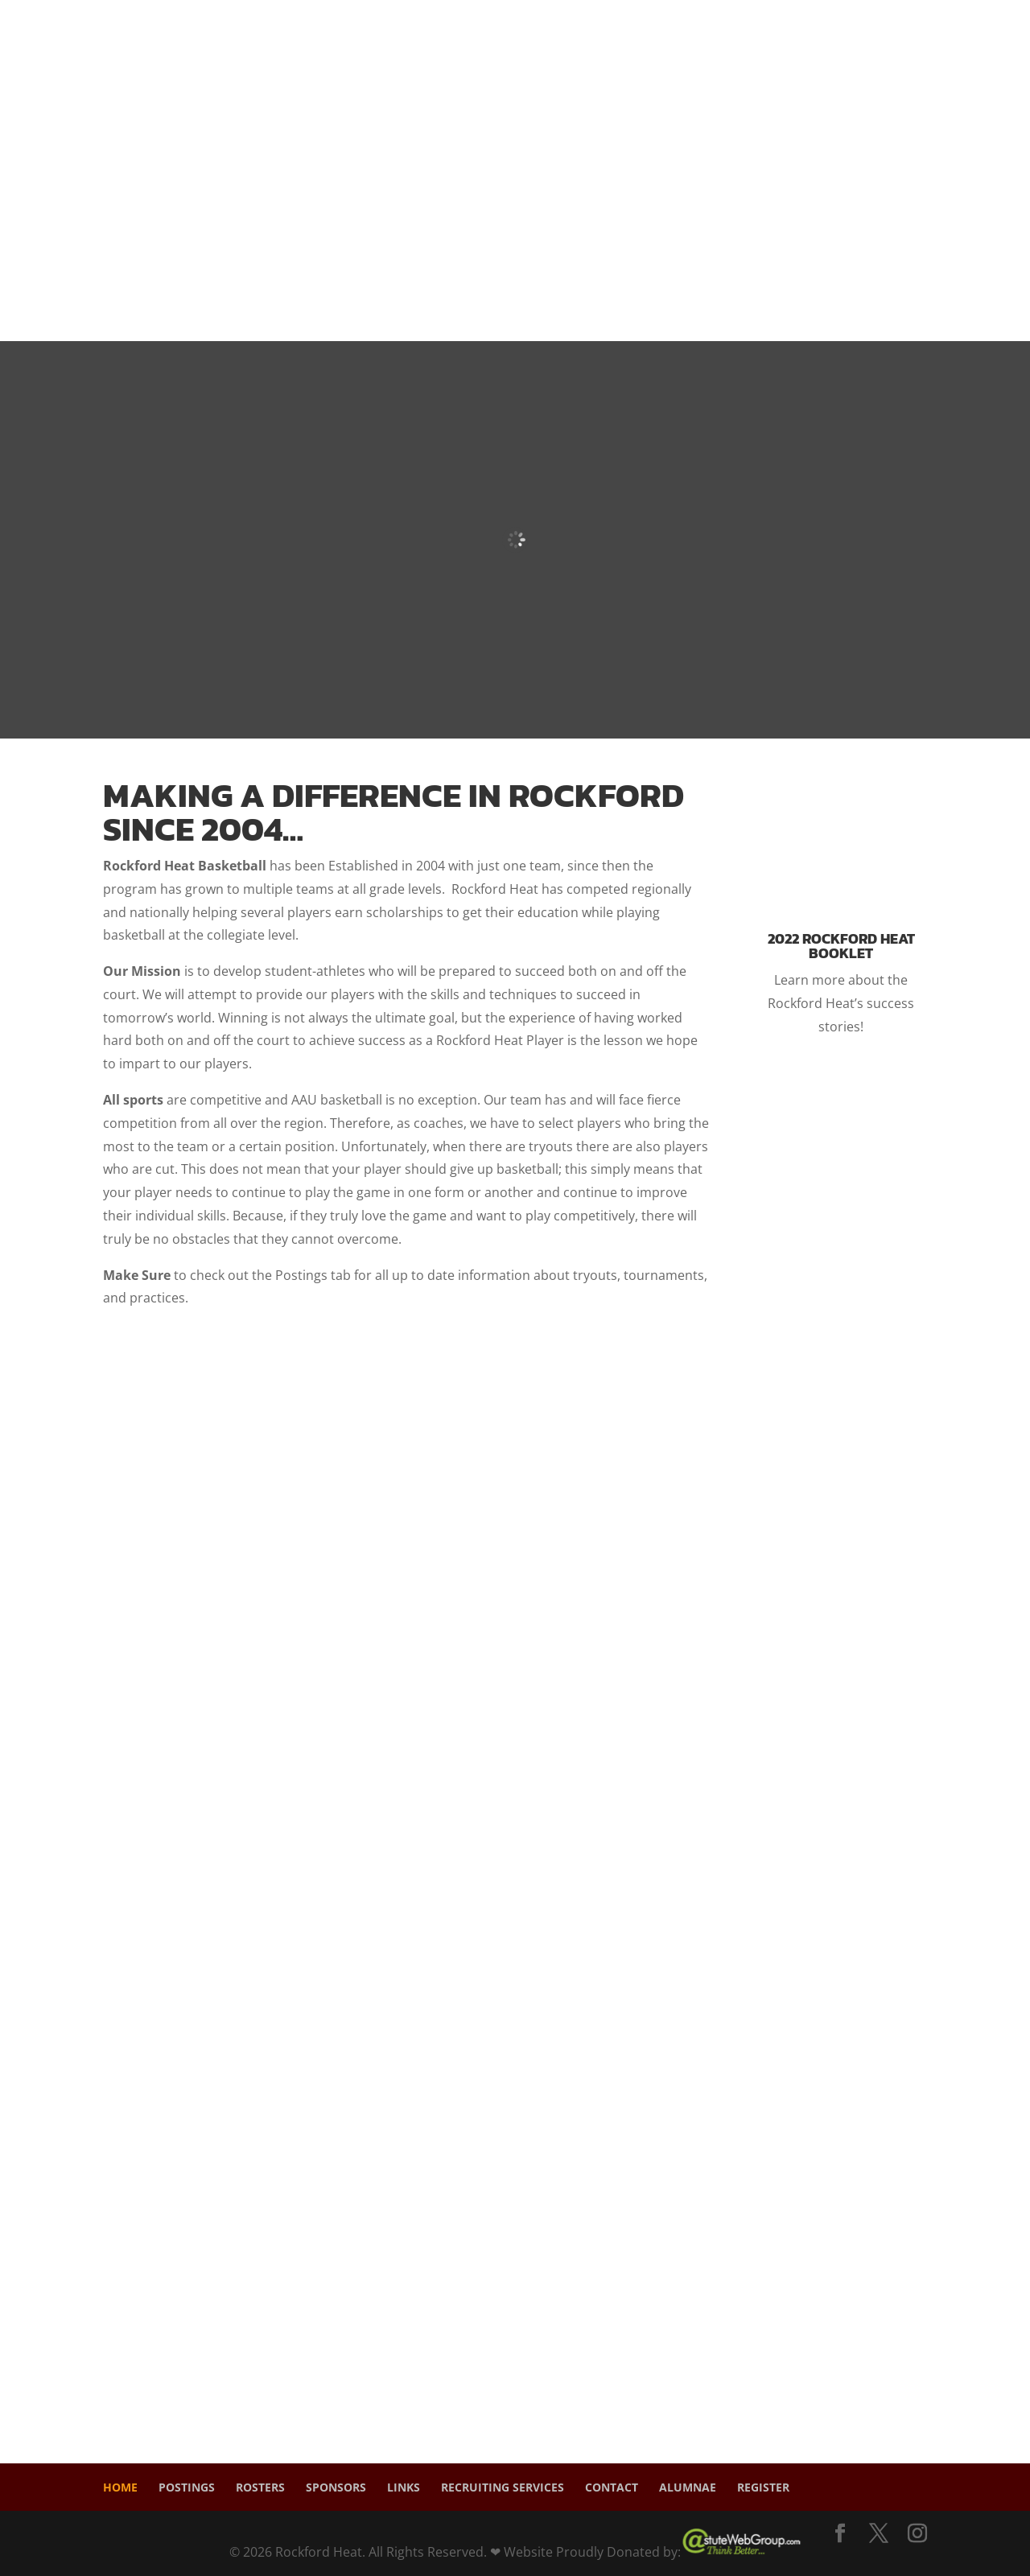 The width and height of the screenshot is (1030, 2576). I want to click on Sponsors, so click(336, 2487).